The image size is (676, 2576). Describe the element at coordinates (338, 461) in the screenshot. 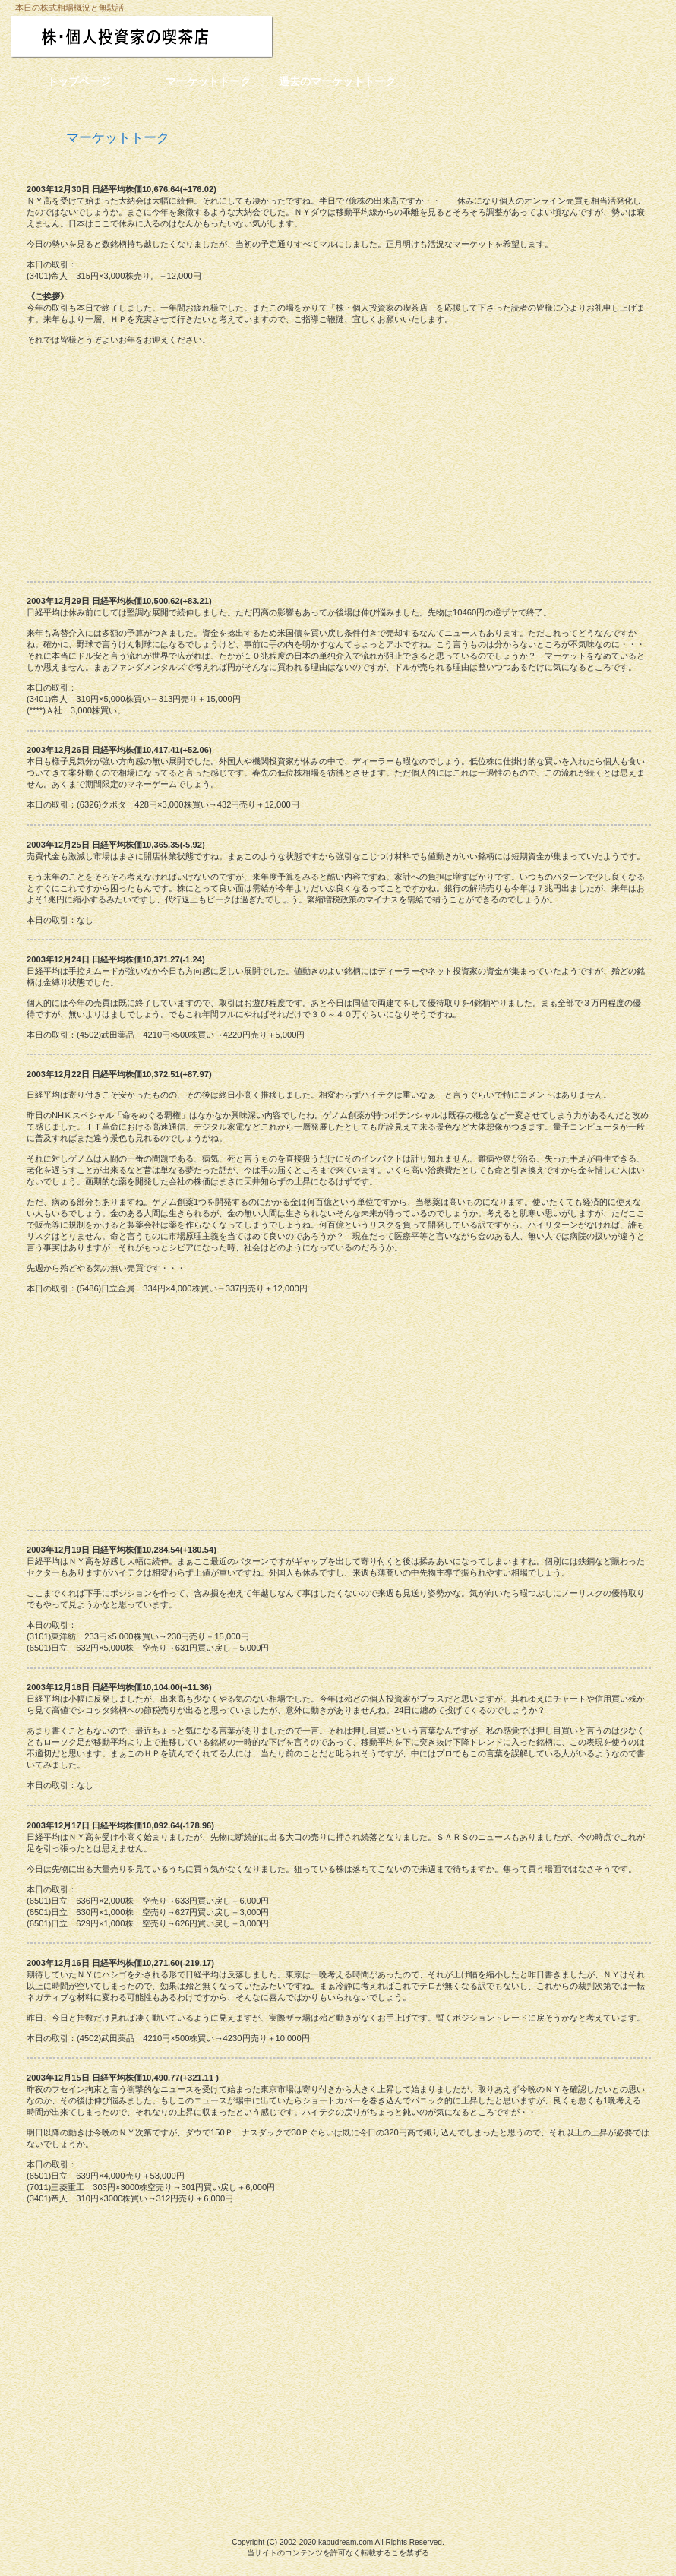

I see `[Advertisement]` at that location.